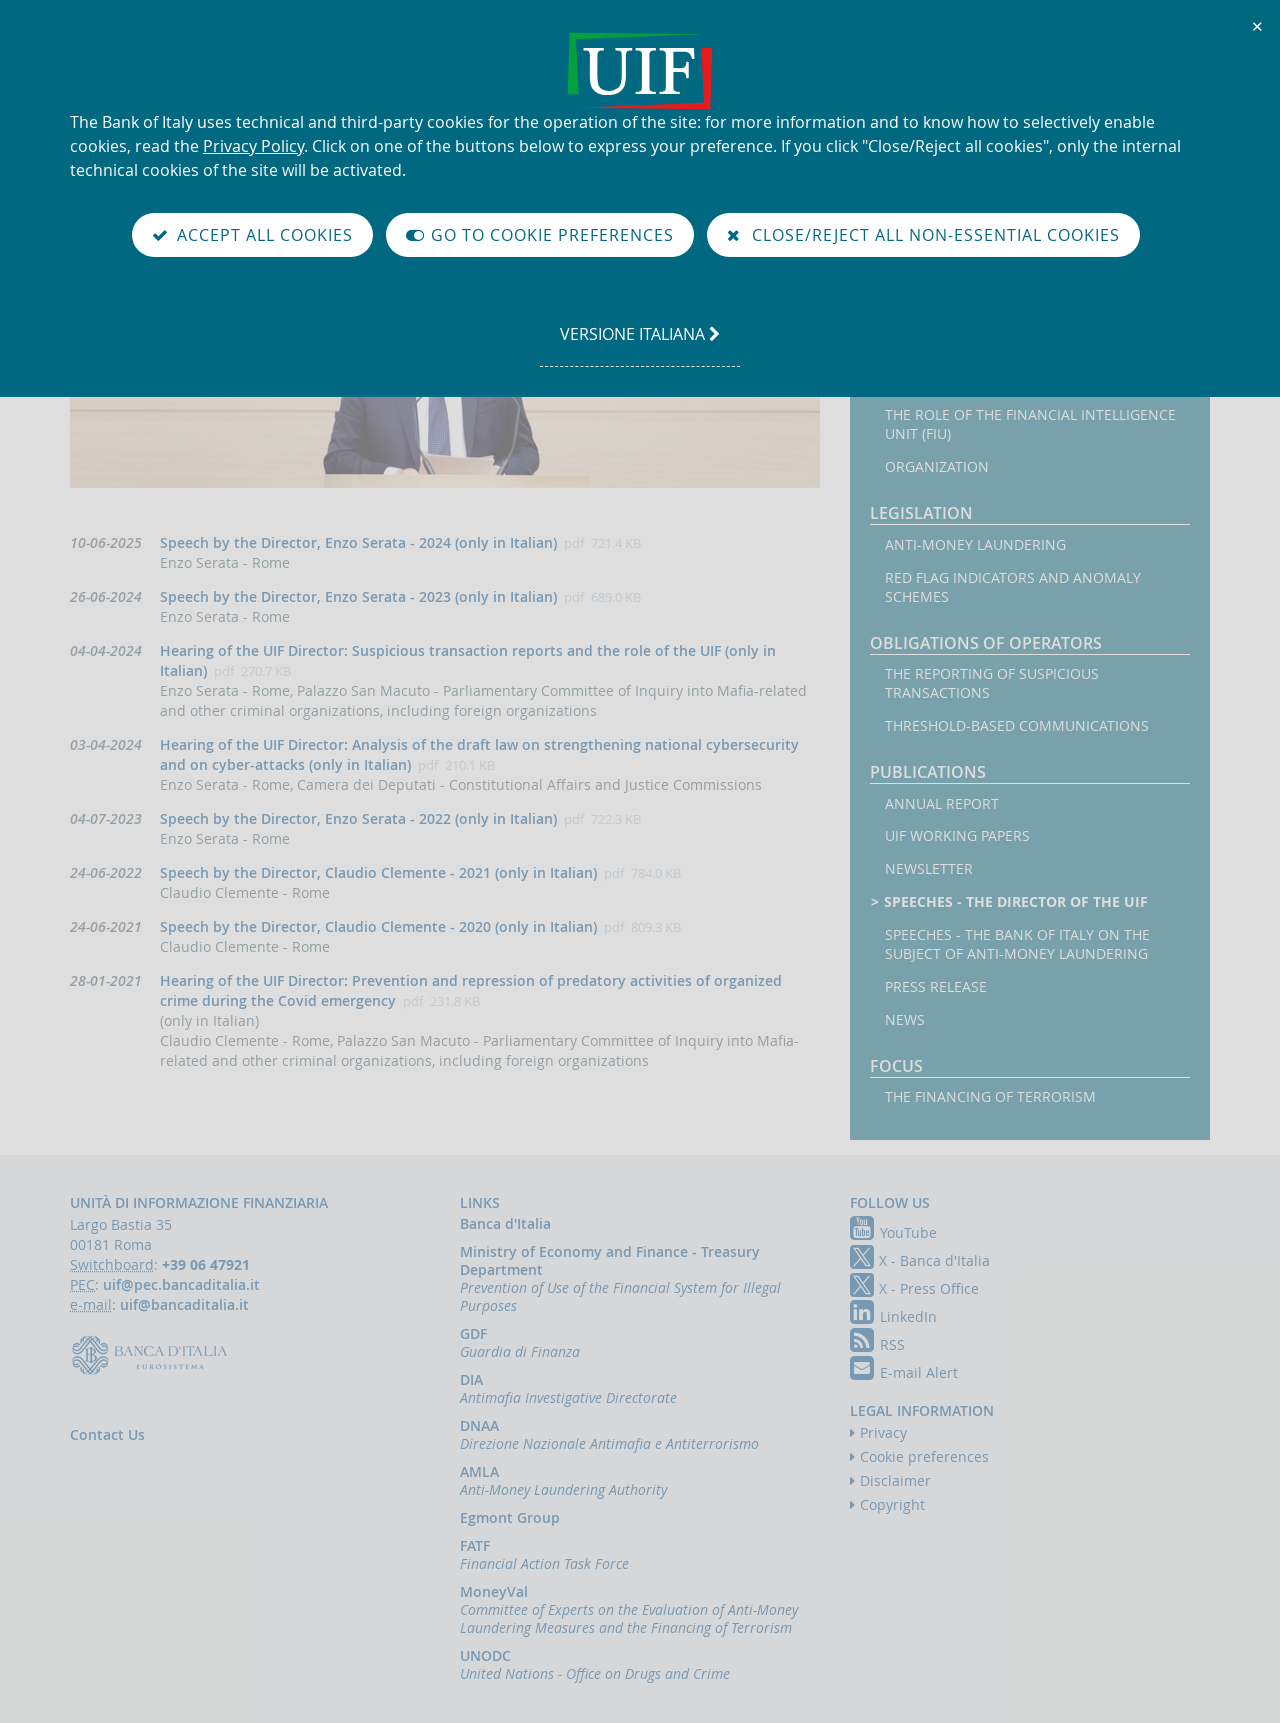  What do you see at coordinates (957, 836) in the screenshot?
I see `UIF working papers` at bounding box center [957, 836].